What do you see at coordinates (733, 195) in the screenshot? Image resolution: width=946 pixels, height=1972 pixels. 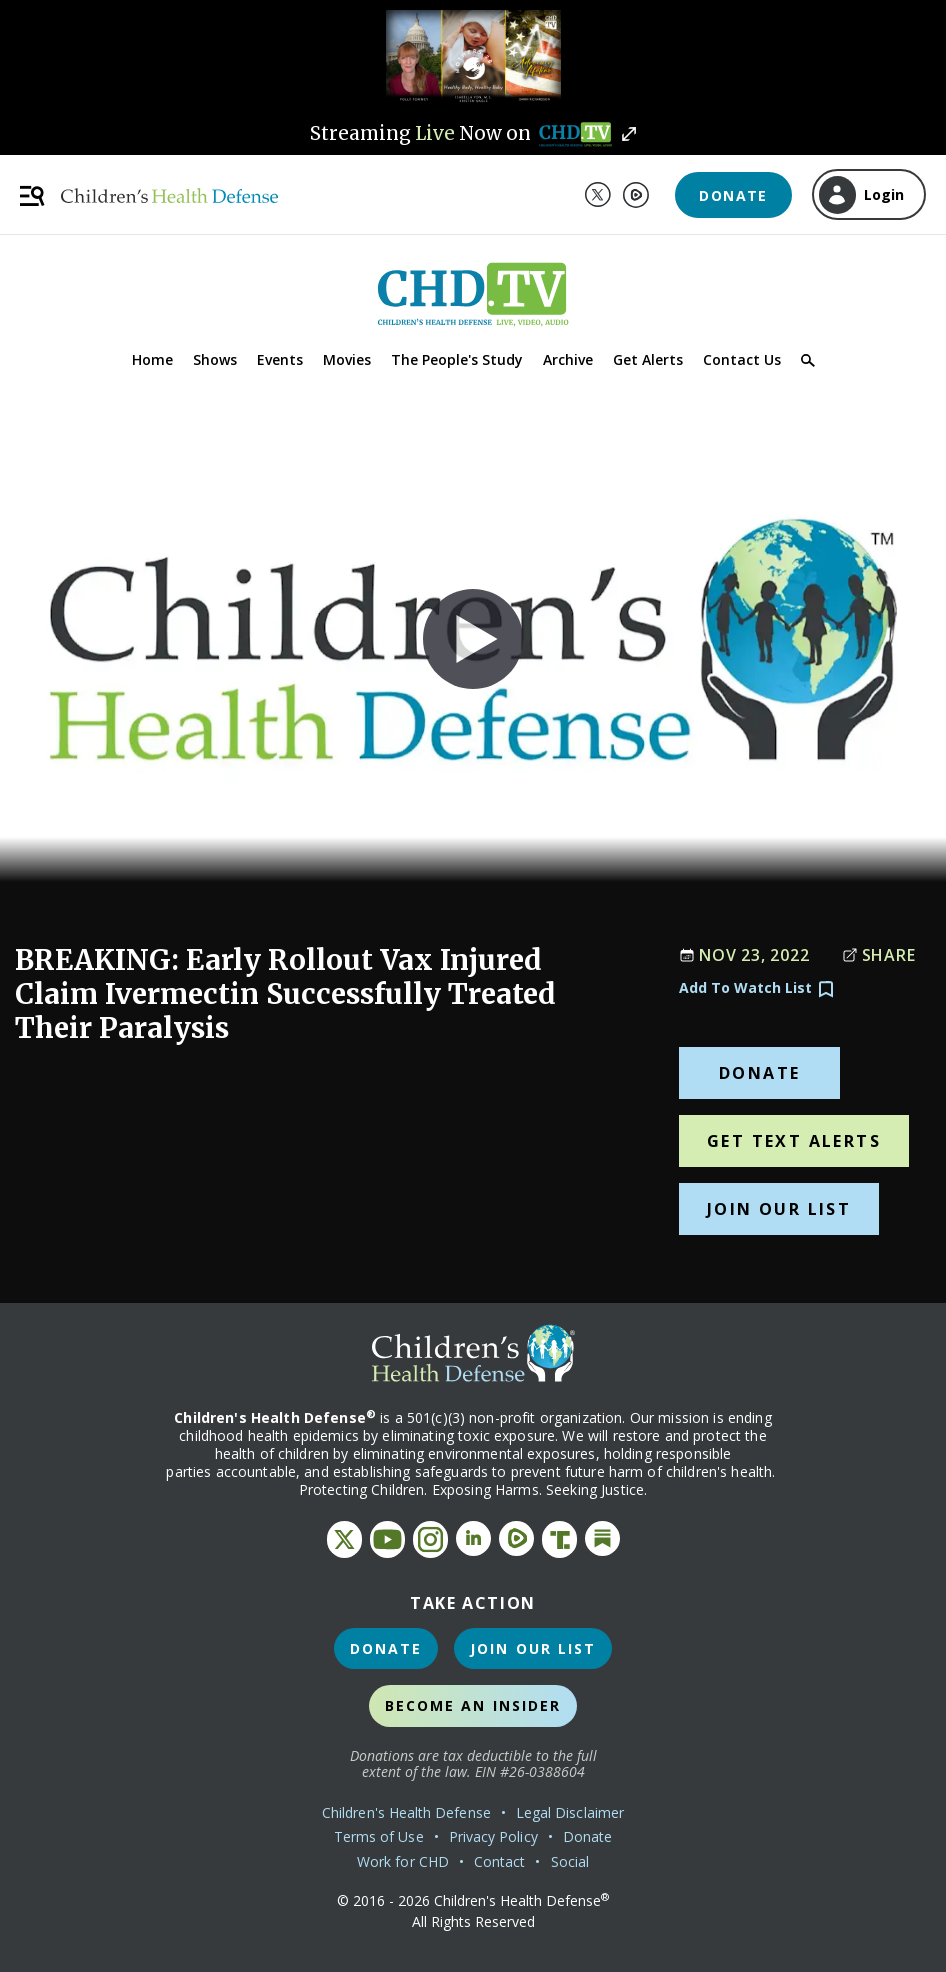 I see `Donate` at bounding box center [733, 195].